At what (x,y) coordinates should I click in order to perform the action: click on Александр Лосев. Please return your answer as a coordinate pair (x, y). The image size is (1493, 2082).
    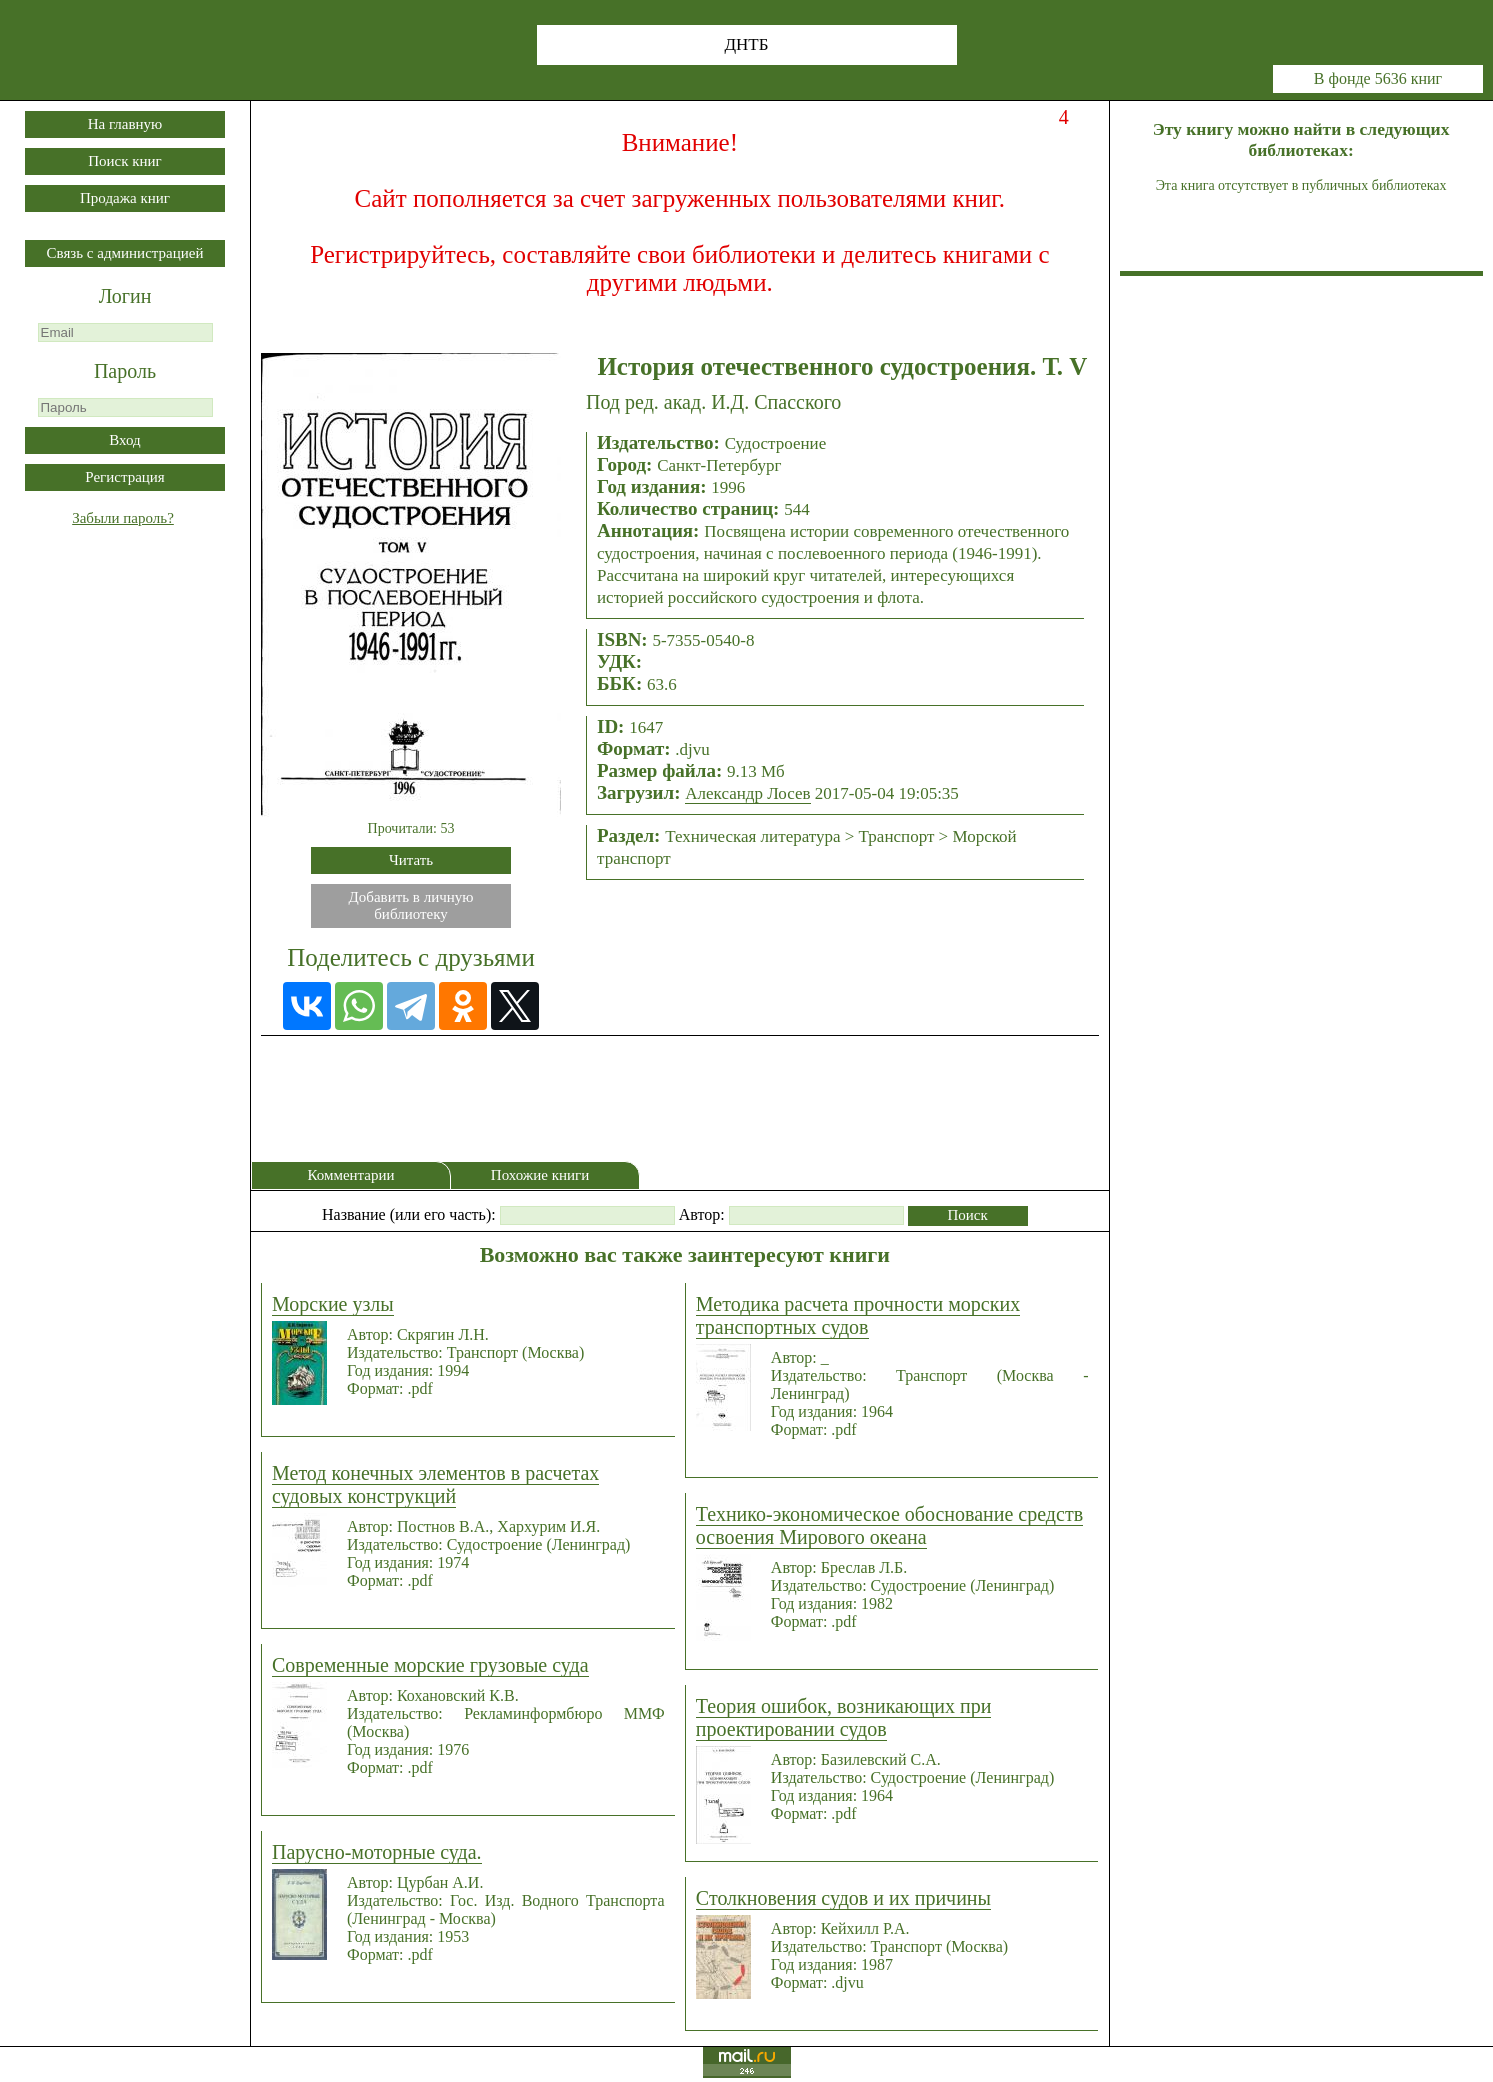
    Looking at the image, I should click on (747, 793).